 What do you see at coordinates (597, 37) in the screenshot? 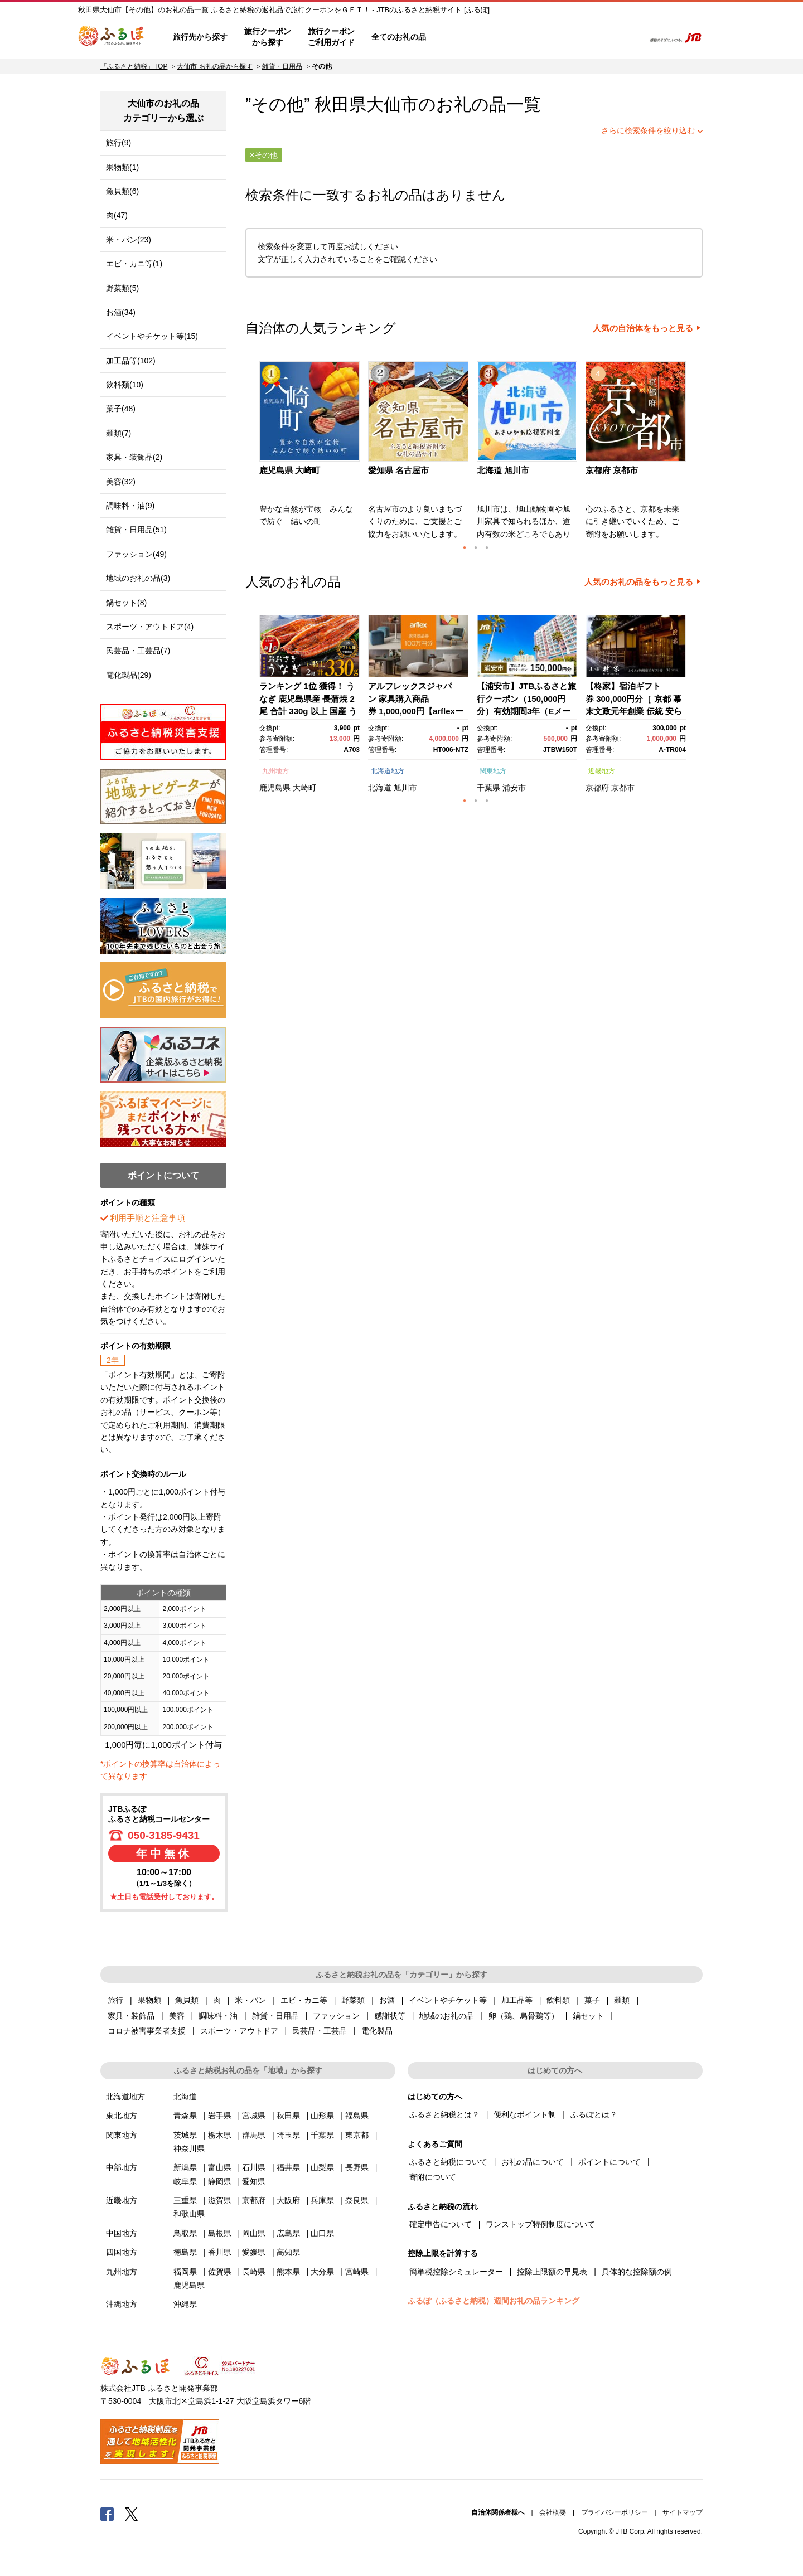
I see `寄附するリスト` at bounding box center [597, 37].